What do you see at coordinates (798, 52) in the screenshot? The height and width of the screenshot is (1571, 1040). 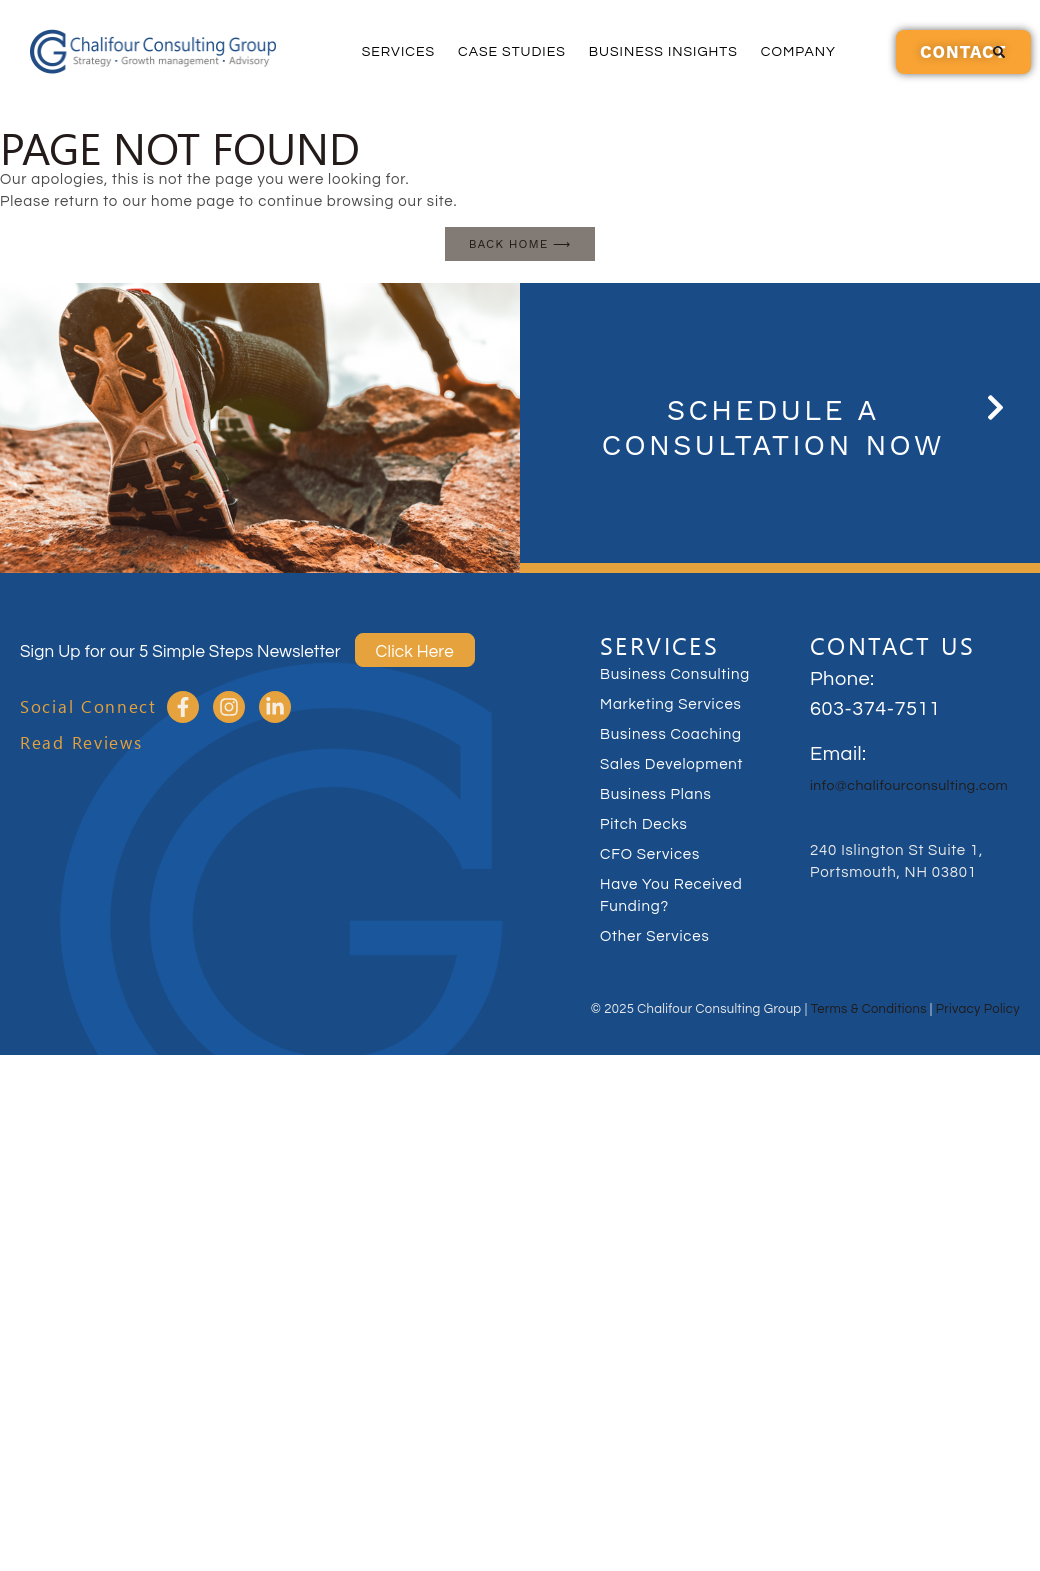 I see `Company` at bounding box center [798, 52].